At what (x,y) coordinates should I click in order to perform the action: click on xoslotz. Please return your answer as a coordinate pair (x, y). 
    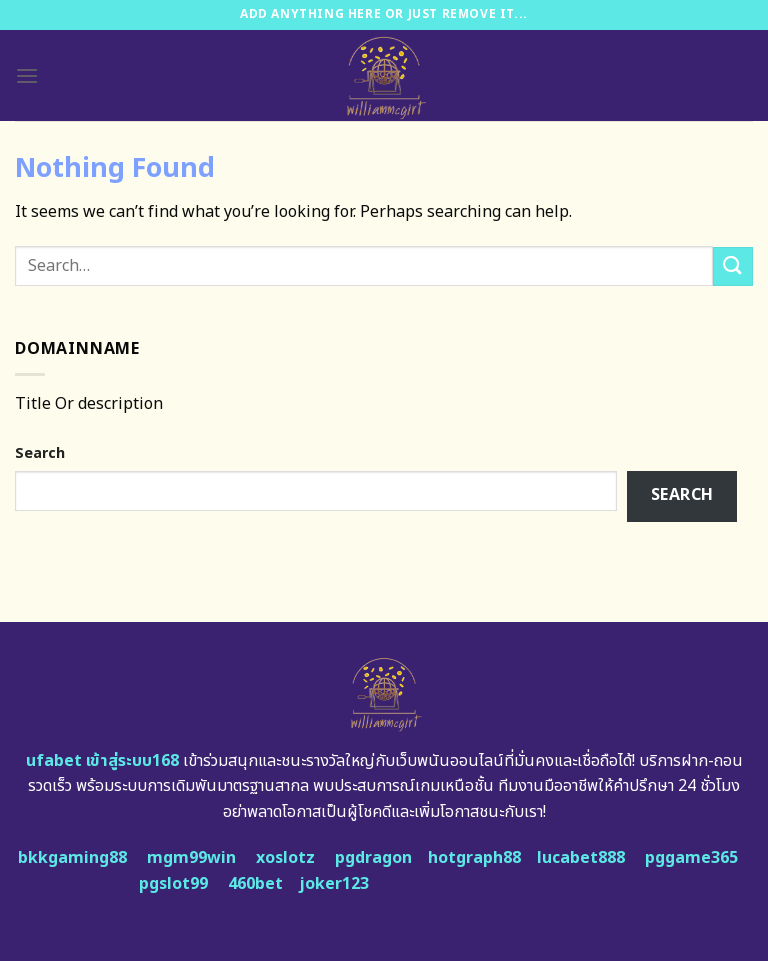
    Looking at the image, I should click on (285, 858).